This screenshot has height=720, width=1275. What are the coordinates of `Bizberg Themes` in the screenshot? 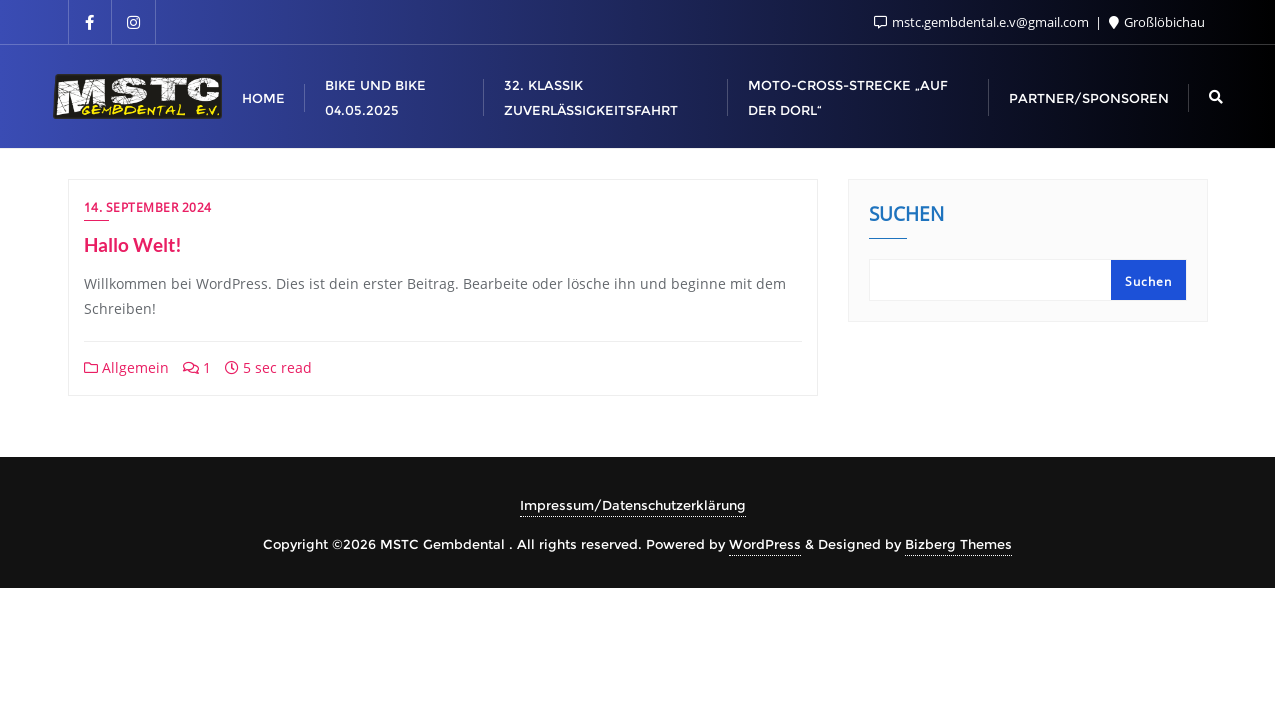 It's located at (958, 544).